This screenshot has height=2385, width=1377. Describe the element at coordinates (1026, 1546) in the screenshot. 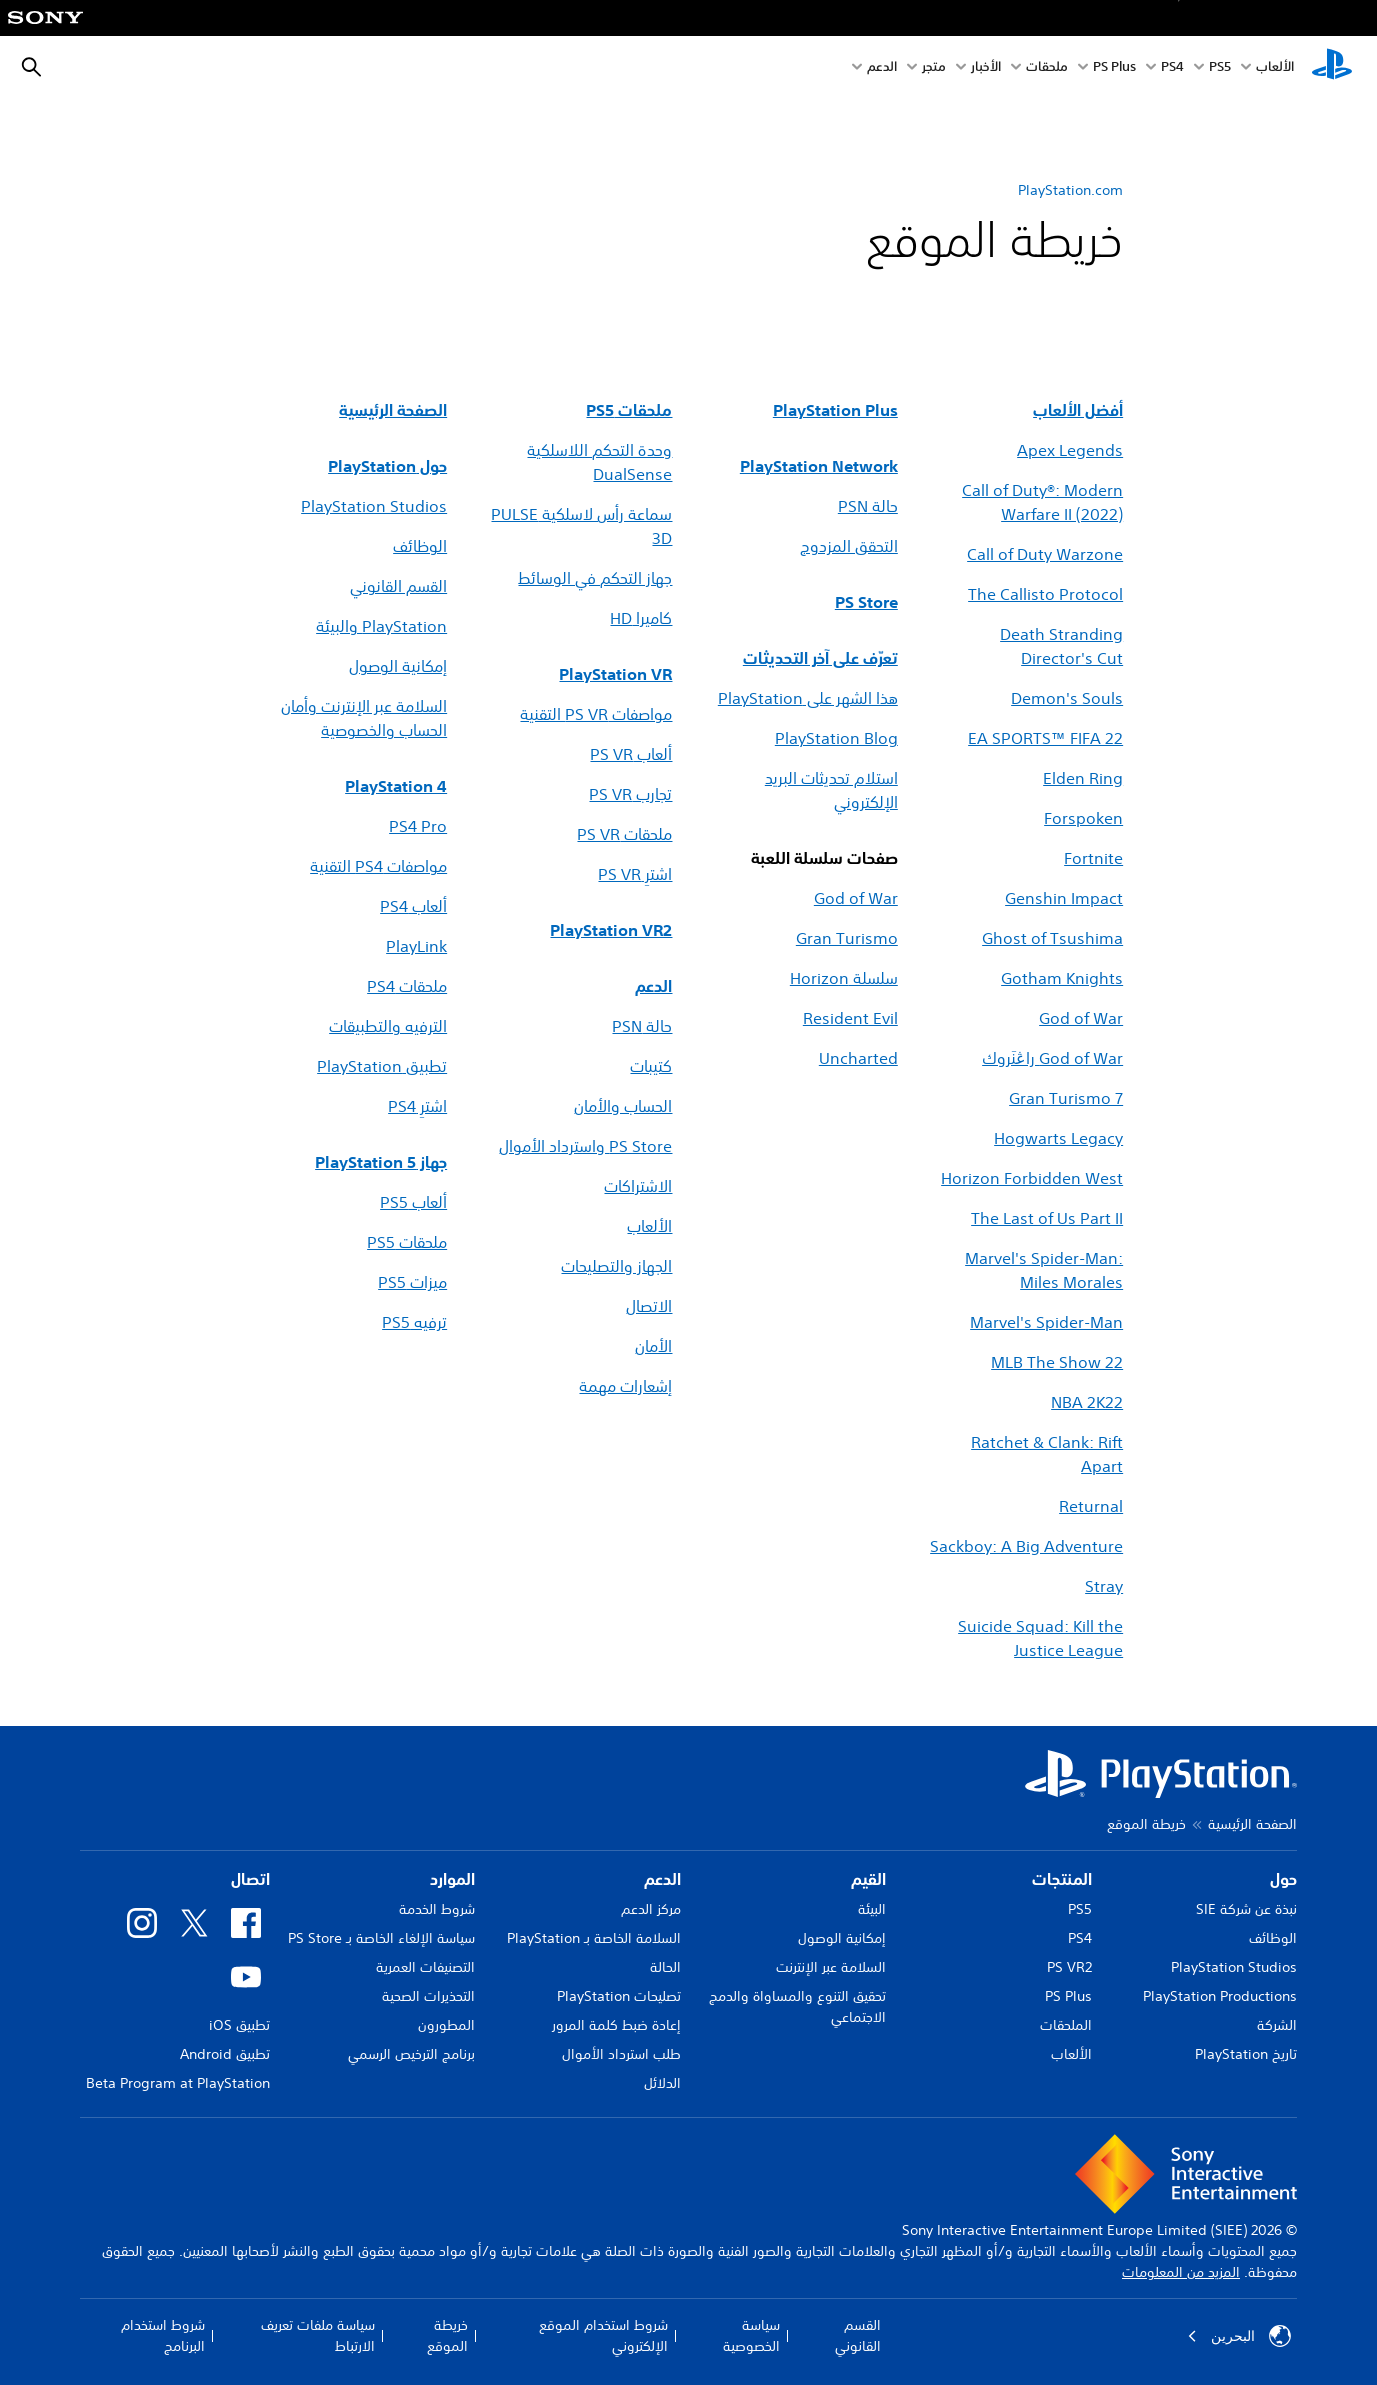

I see `Sackboy: A Big Adventure` at that location.